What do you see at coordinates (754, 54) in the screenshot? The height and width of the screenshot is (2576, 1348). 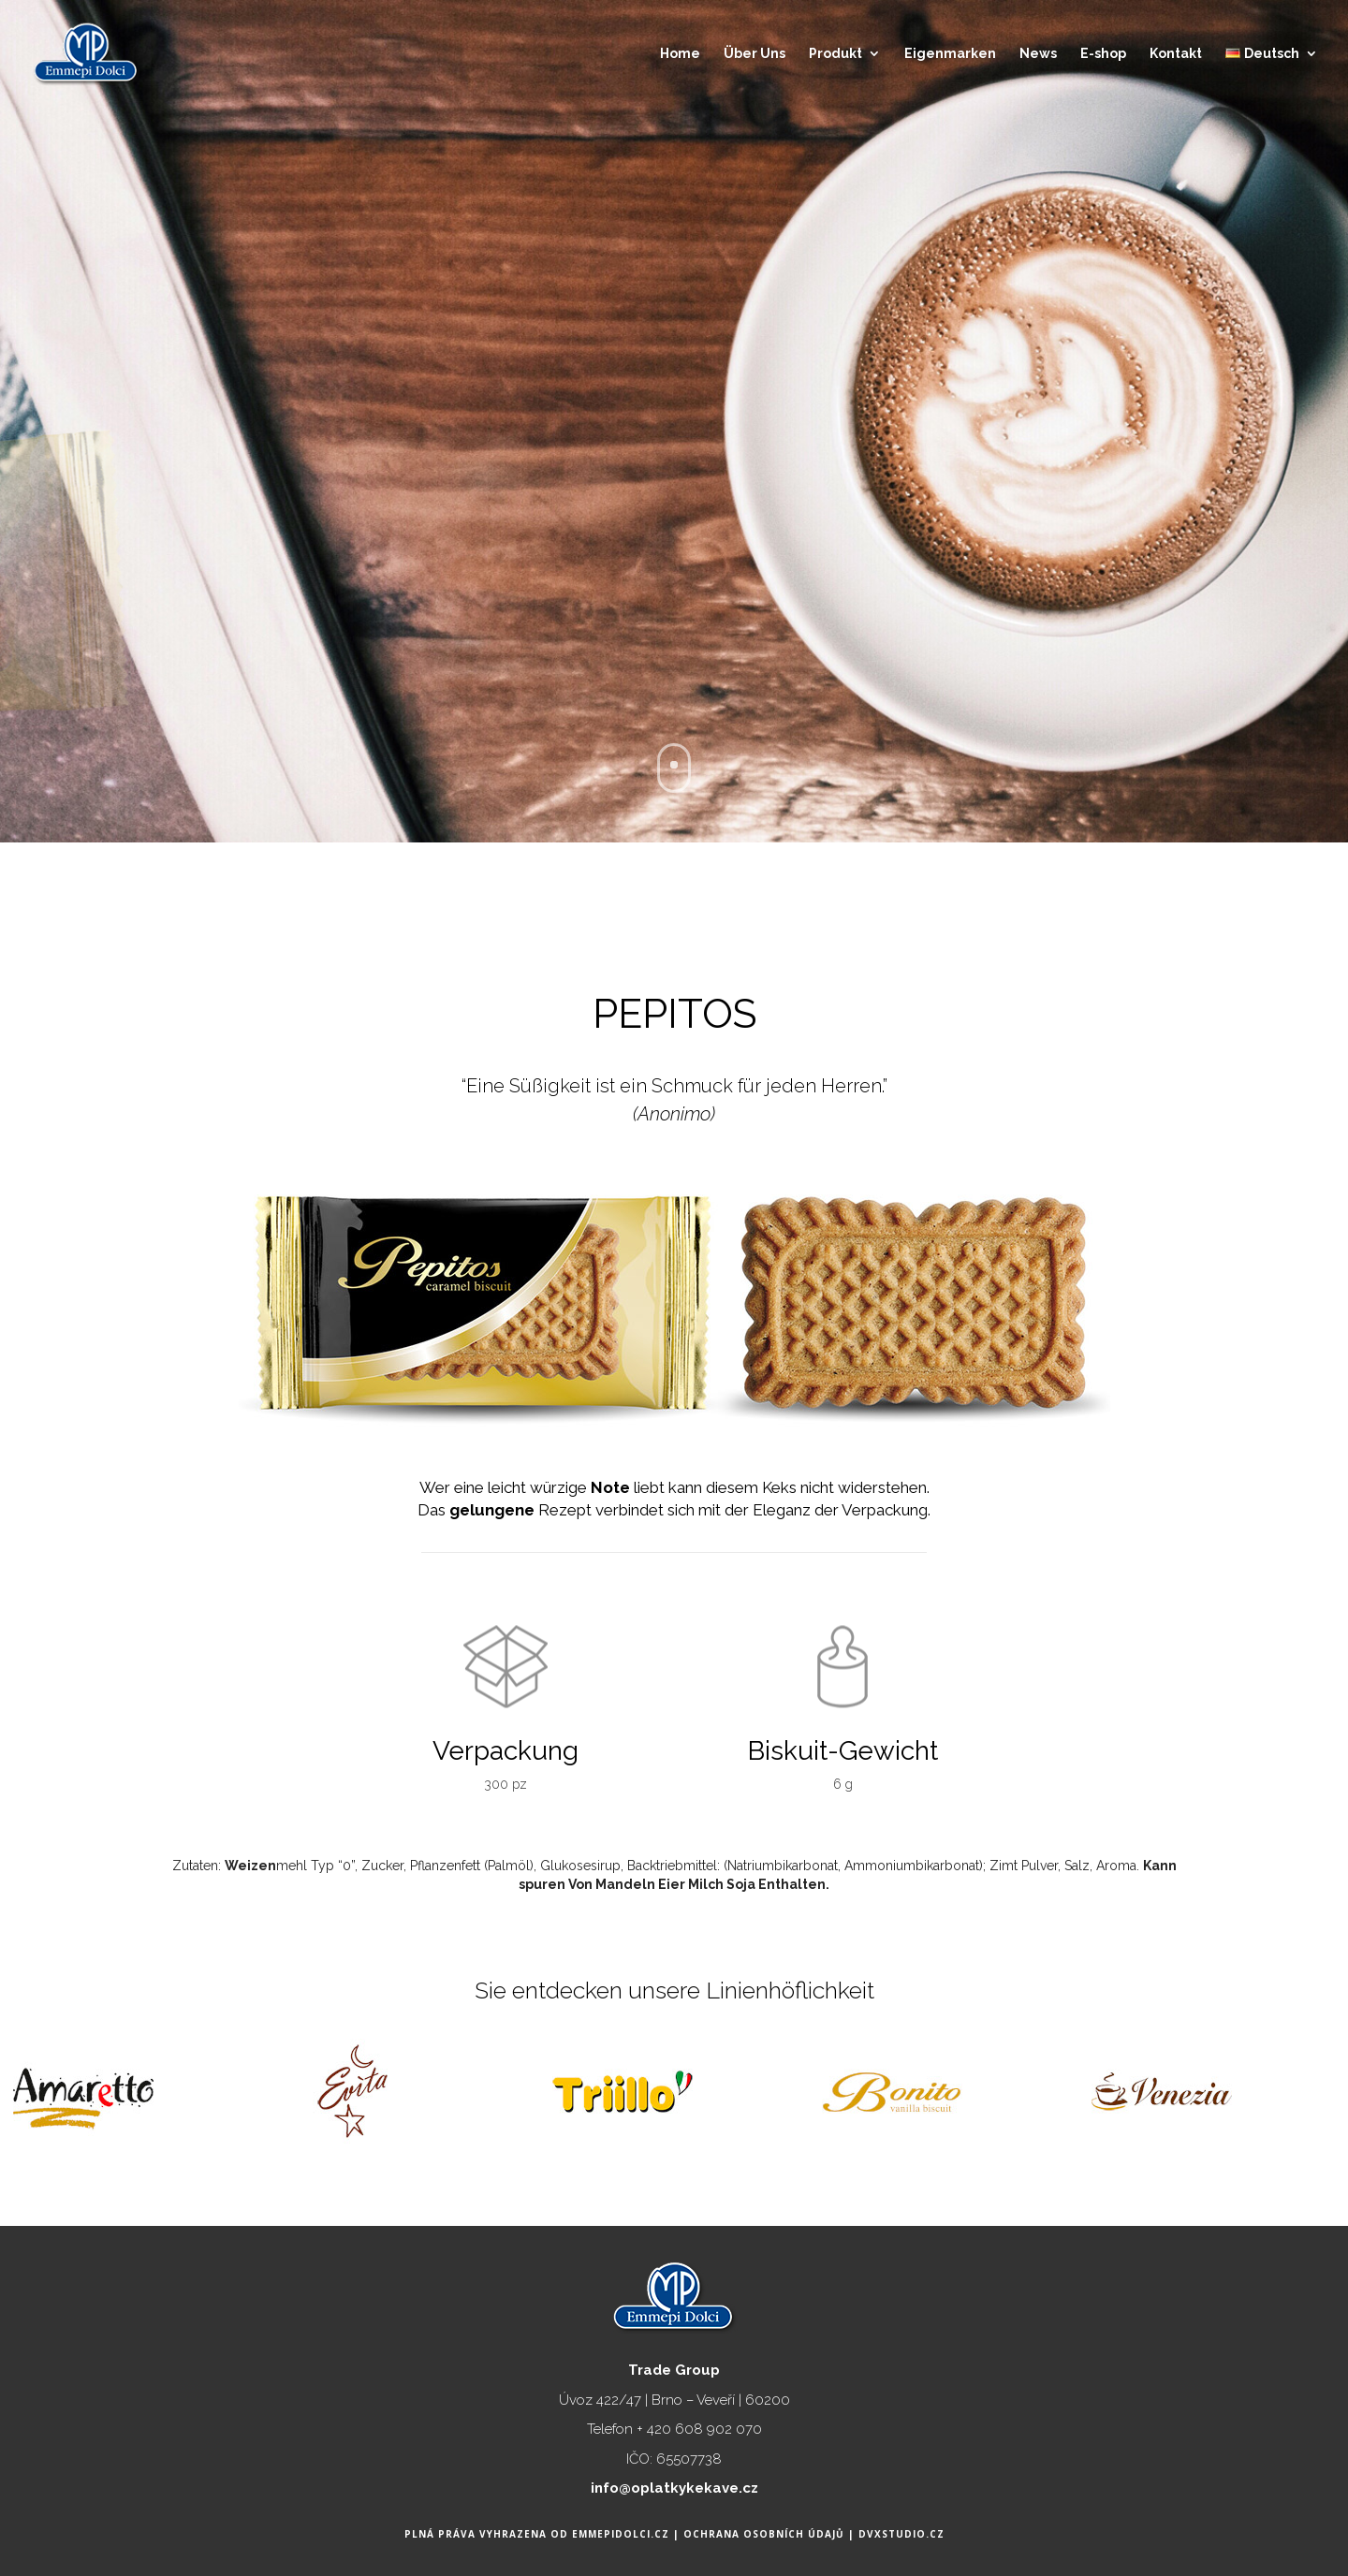 I see `Über Uns` at bounding box center [754, 54].